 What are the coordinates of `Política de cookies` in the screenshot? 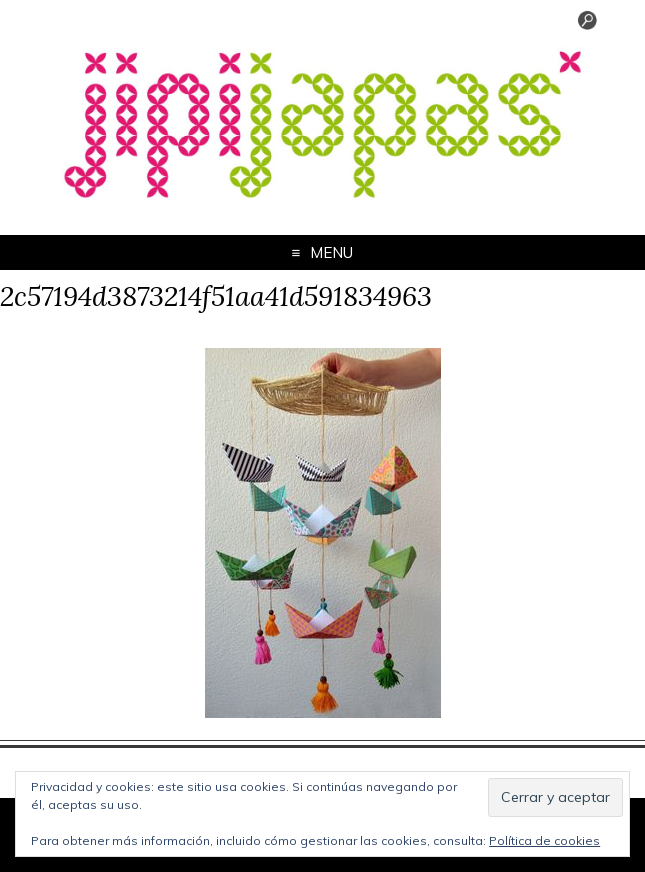 It's located at (544, 840).